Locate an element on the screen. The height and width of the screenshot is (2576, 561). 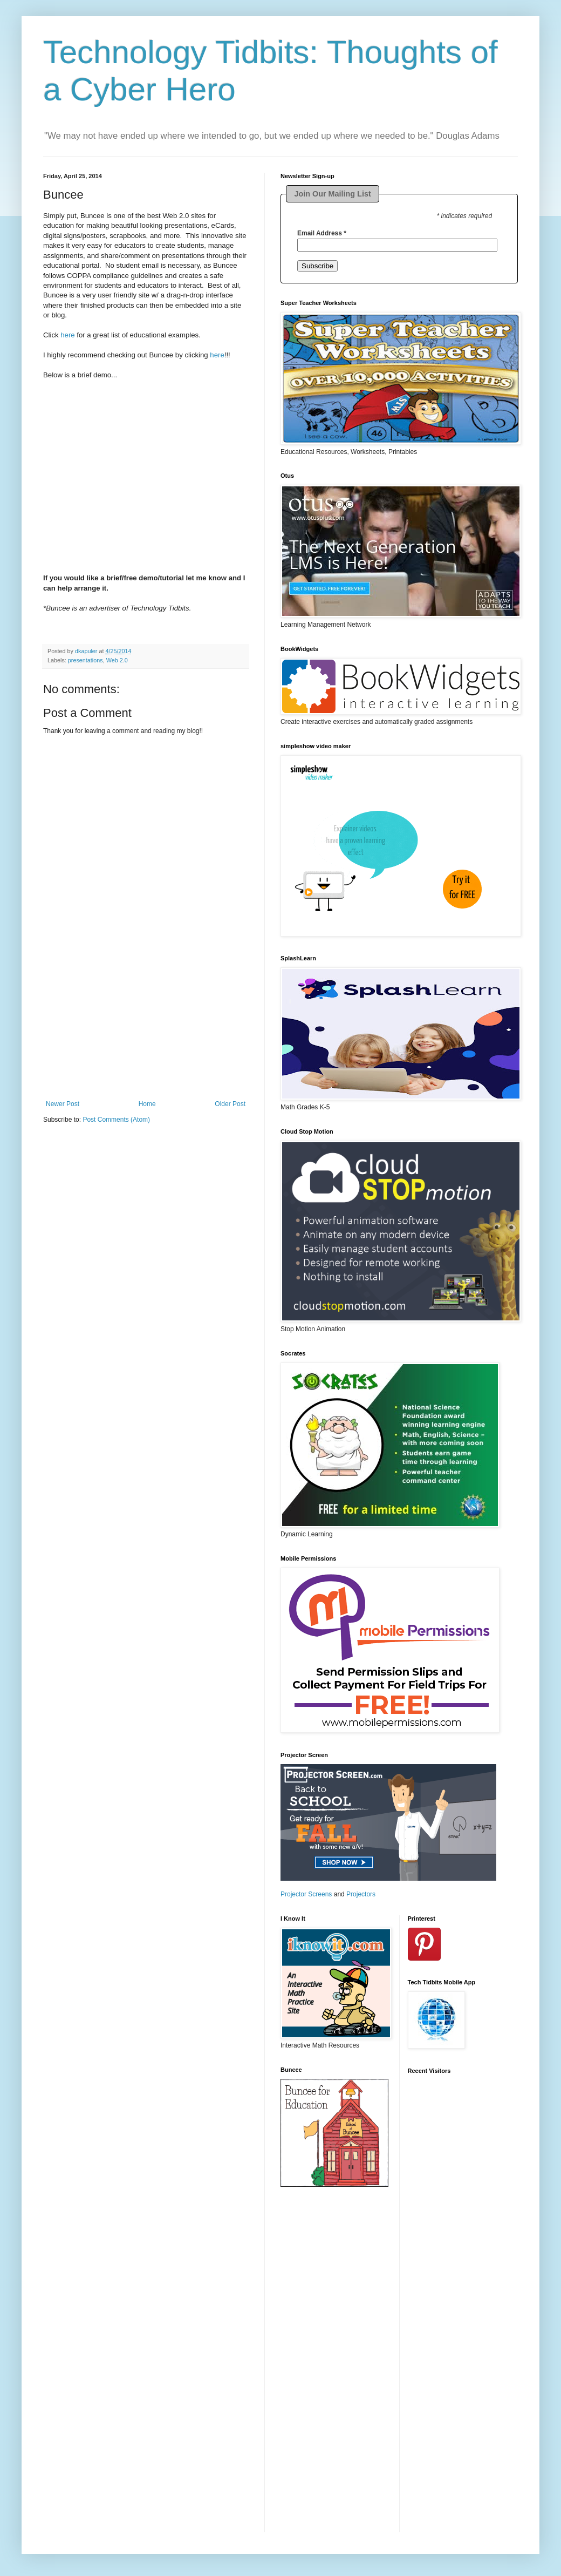
Older Post is located at coordinates (230, 1104).